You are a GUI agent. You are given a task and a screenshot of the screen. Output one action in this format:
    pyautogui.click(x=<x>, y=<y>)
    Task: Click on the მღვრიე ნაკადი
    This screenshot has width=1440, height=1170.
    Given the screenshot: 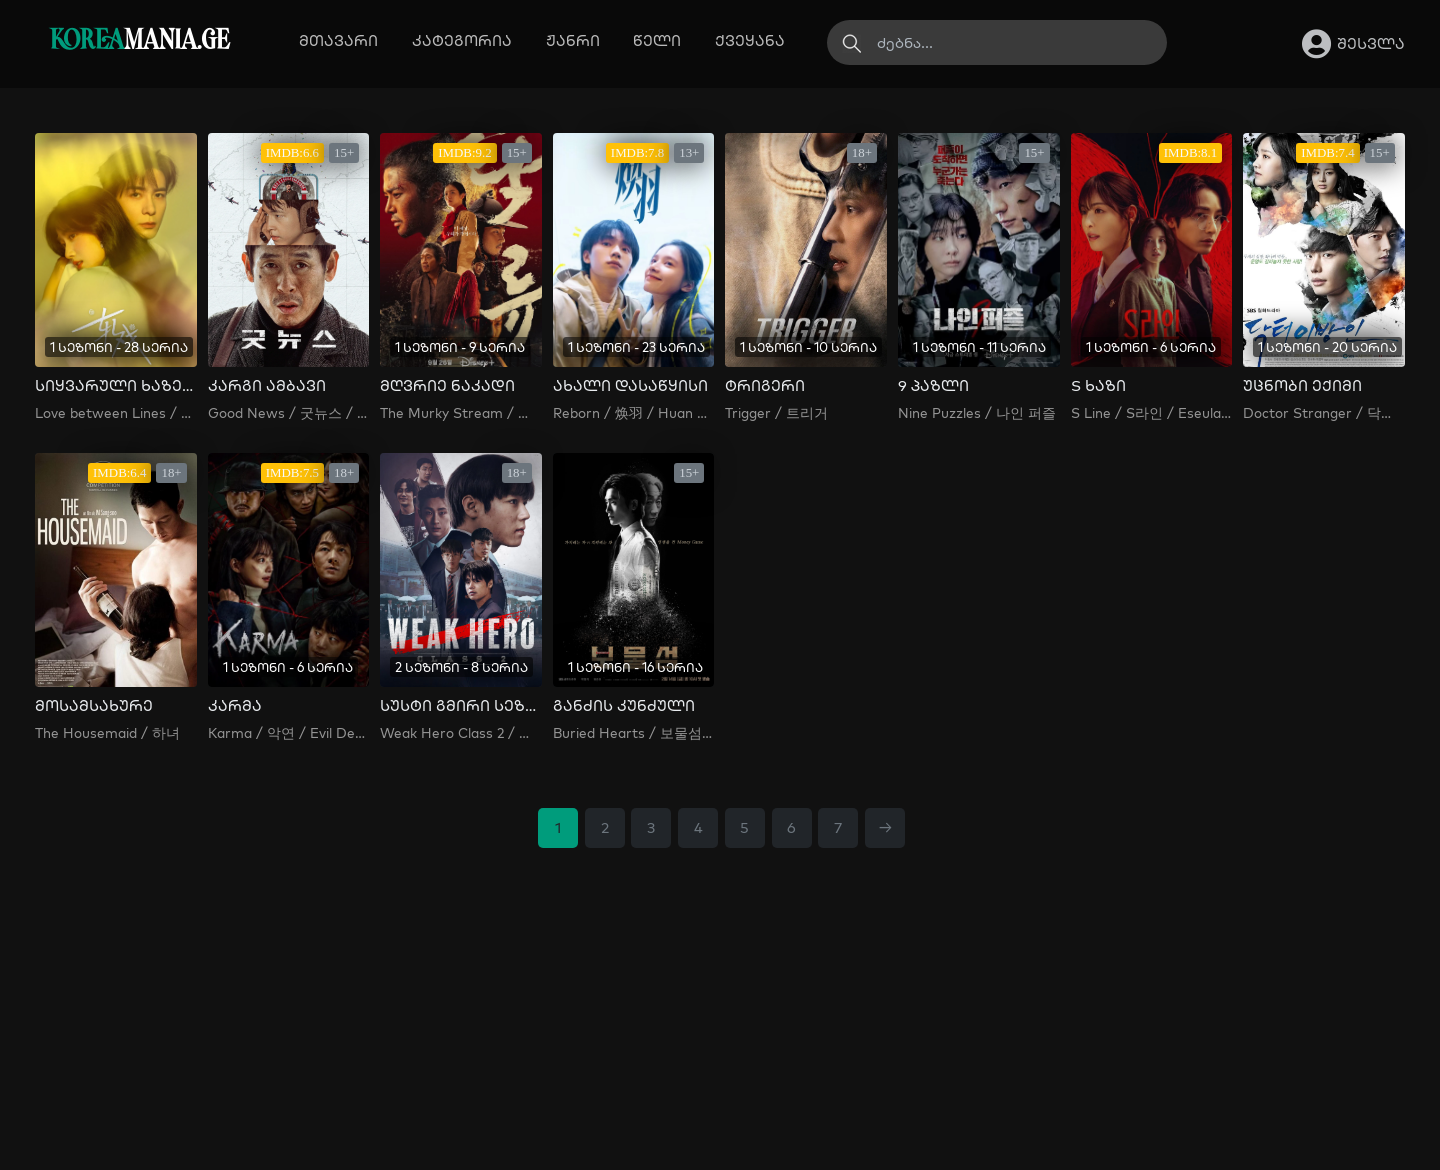 What is the action you would take?
    pyautogui.click(x=447, y=386)
    